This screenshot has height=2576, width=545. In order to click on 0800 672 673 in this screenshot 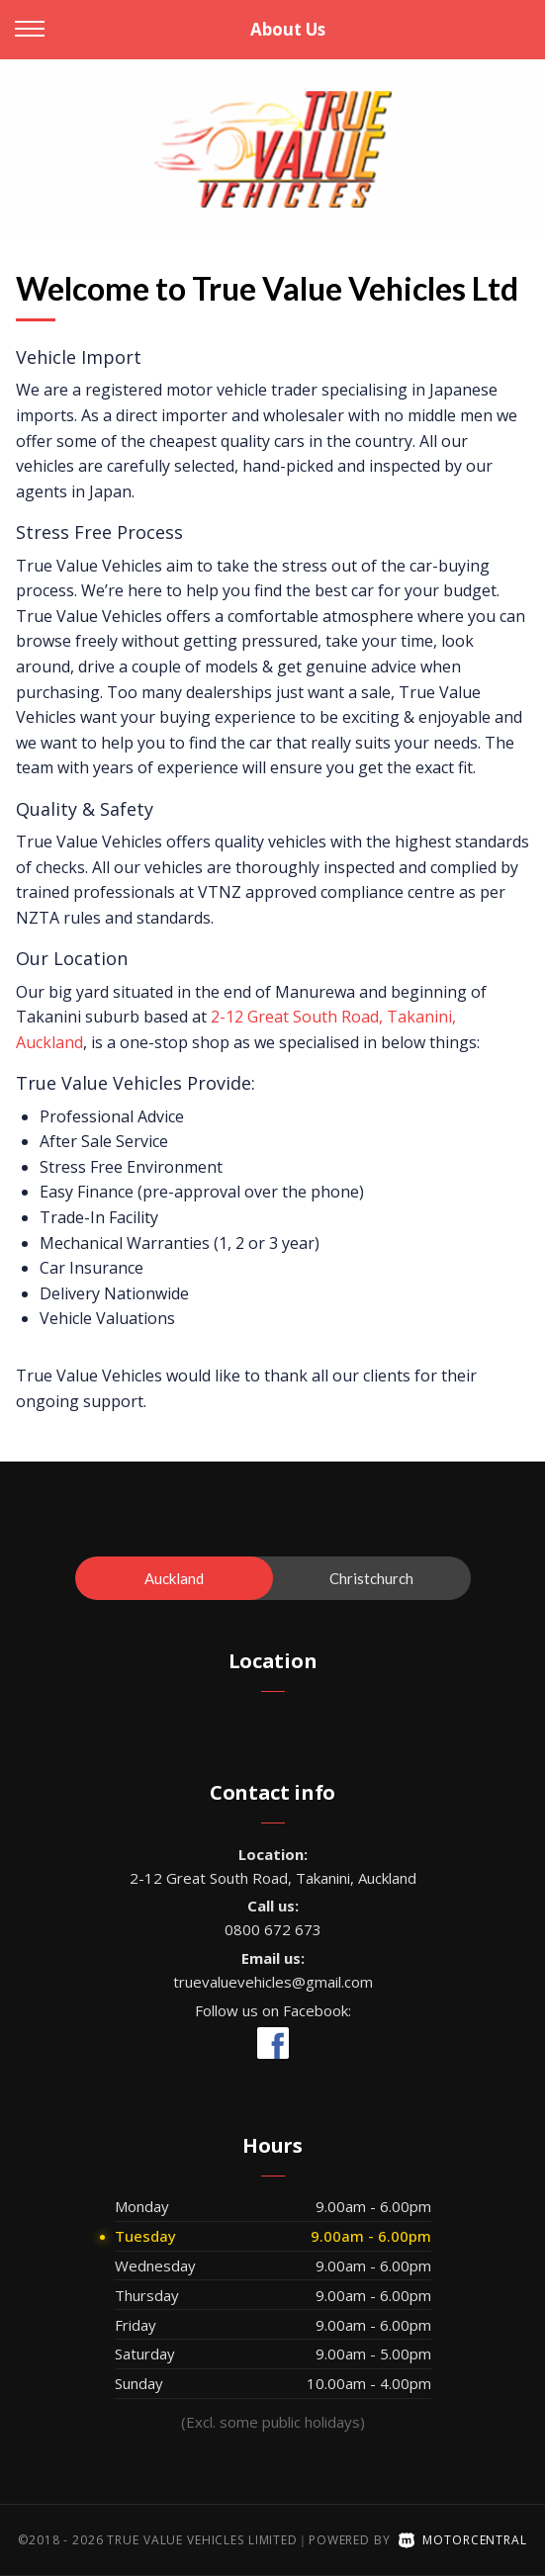, I will do `click(273, 1929)`.